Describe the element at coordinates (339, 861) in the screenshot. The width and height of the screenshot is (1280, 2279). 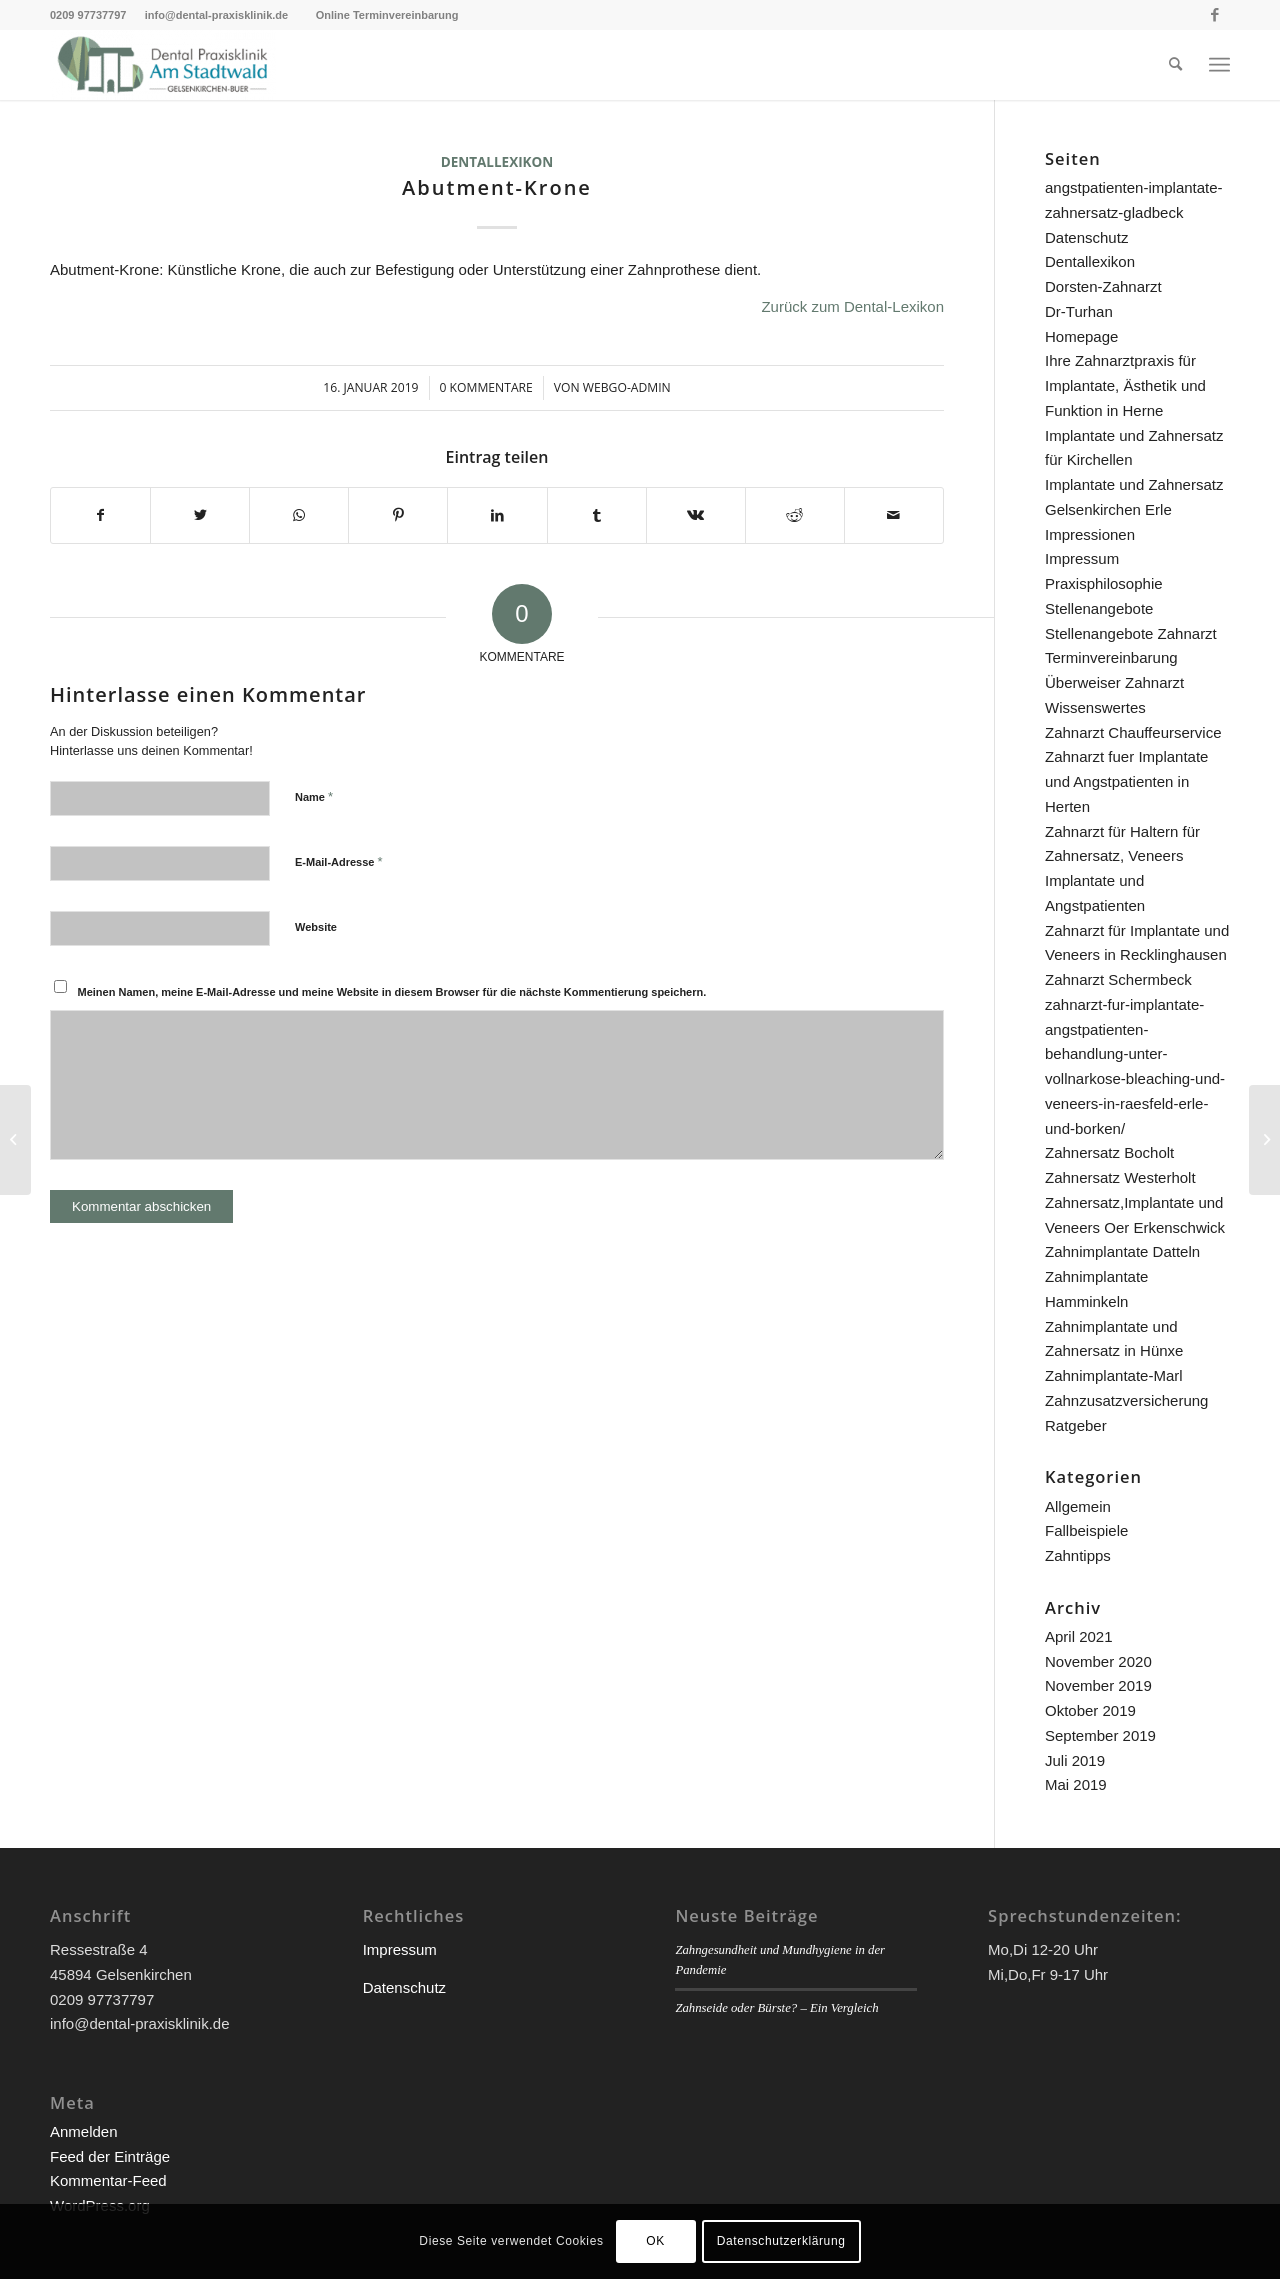
I see `E-Mail-Adresse` at that location.